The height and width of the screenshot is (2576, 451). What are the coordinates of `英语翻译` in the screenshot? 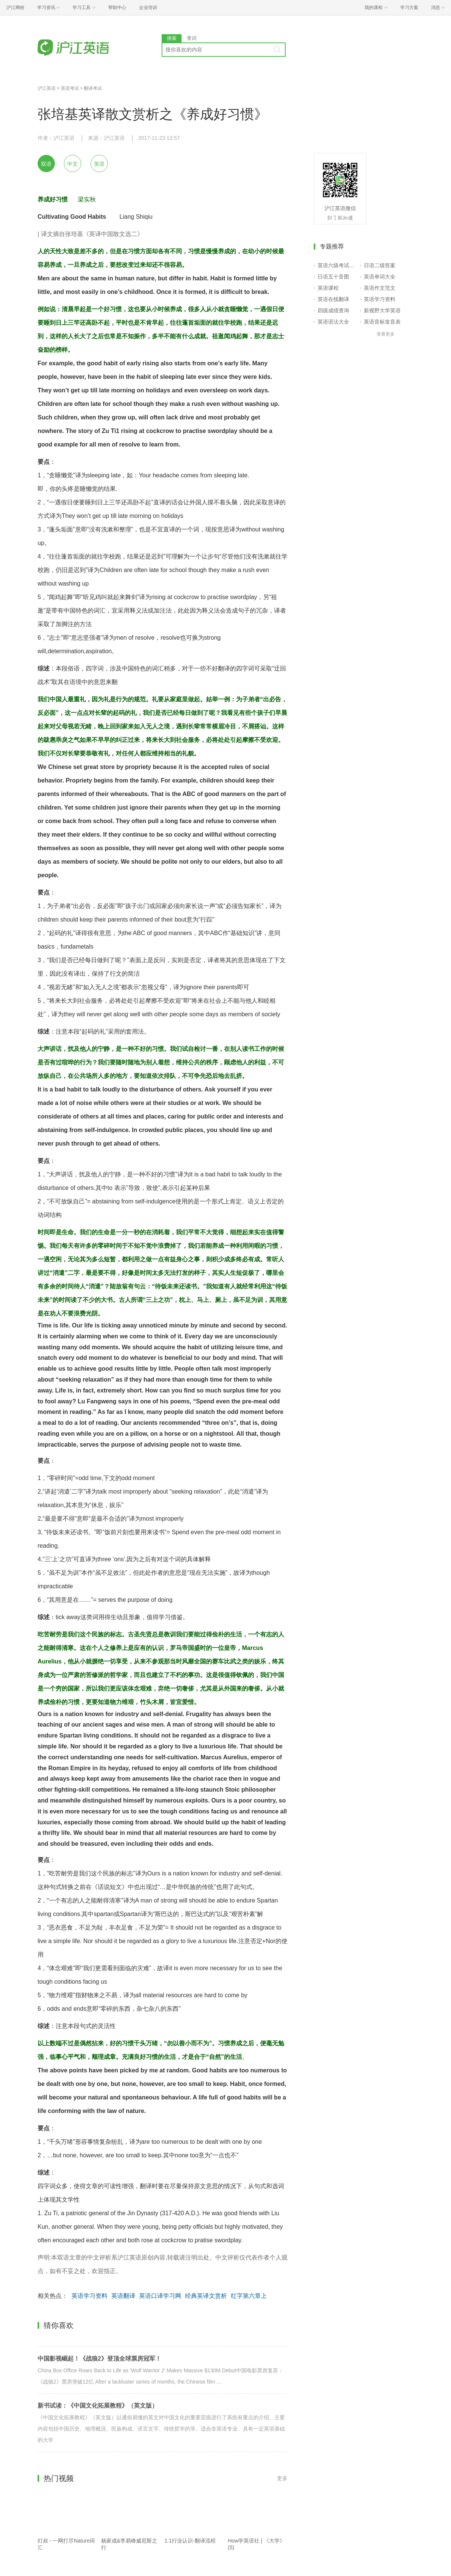 It's located at (123, 2296).